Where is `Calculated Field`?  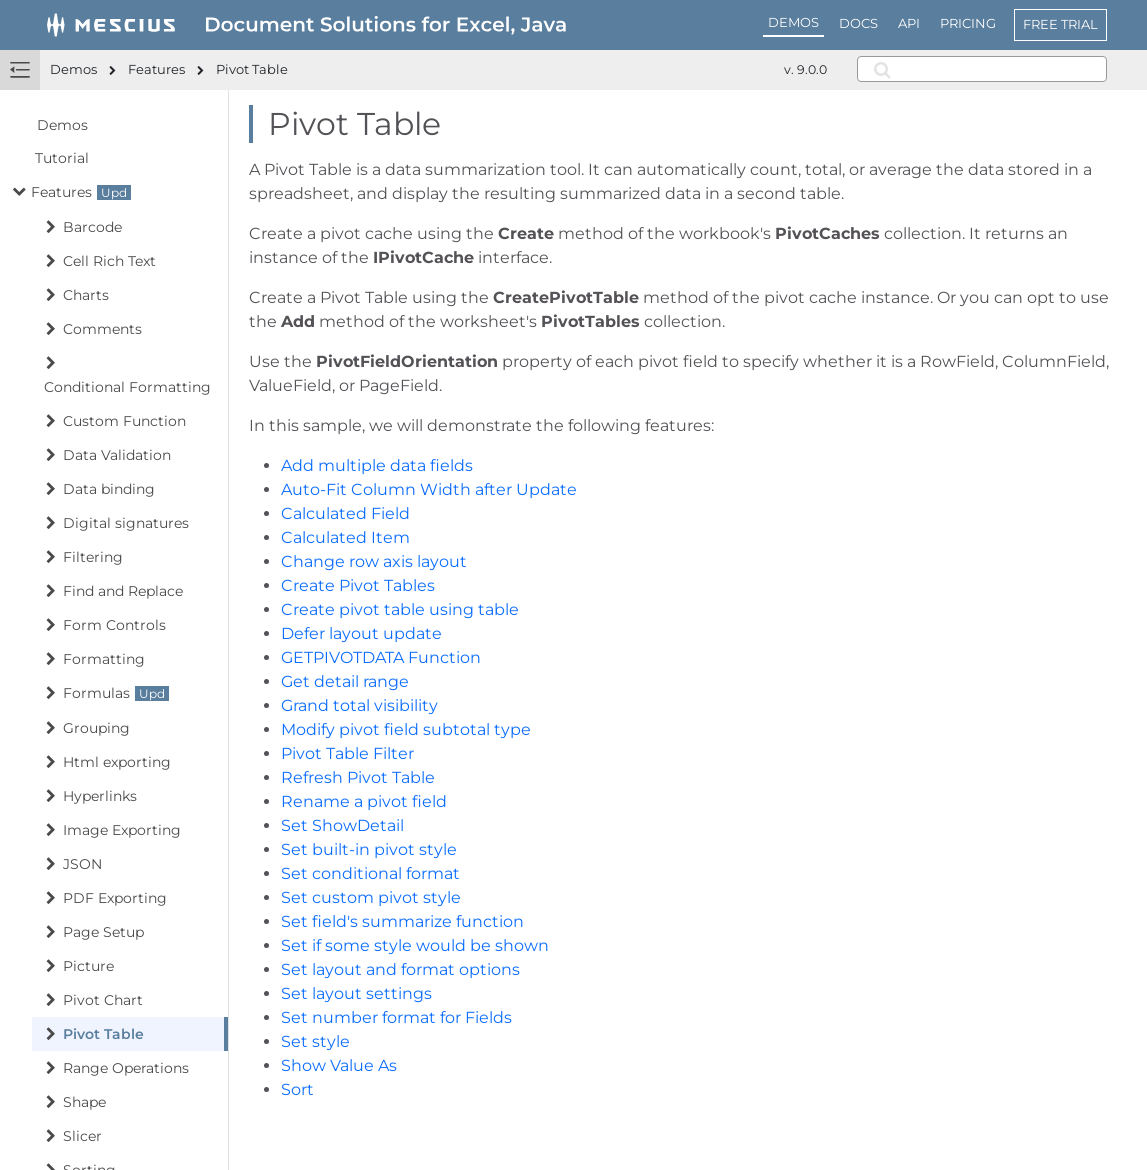 Calculated Field is located at coordinates (345, 513).